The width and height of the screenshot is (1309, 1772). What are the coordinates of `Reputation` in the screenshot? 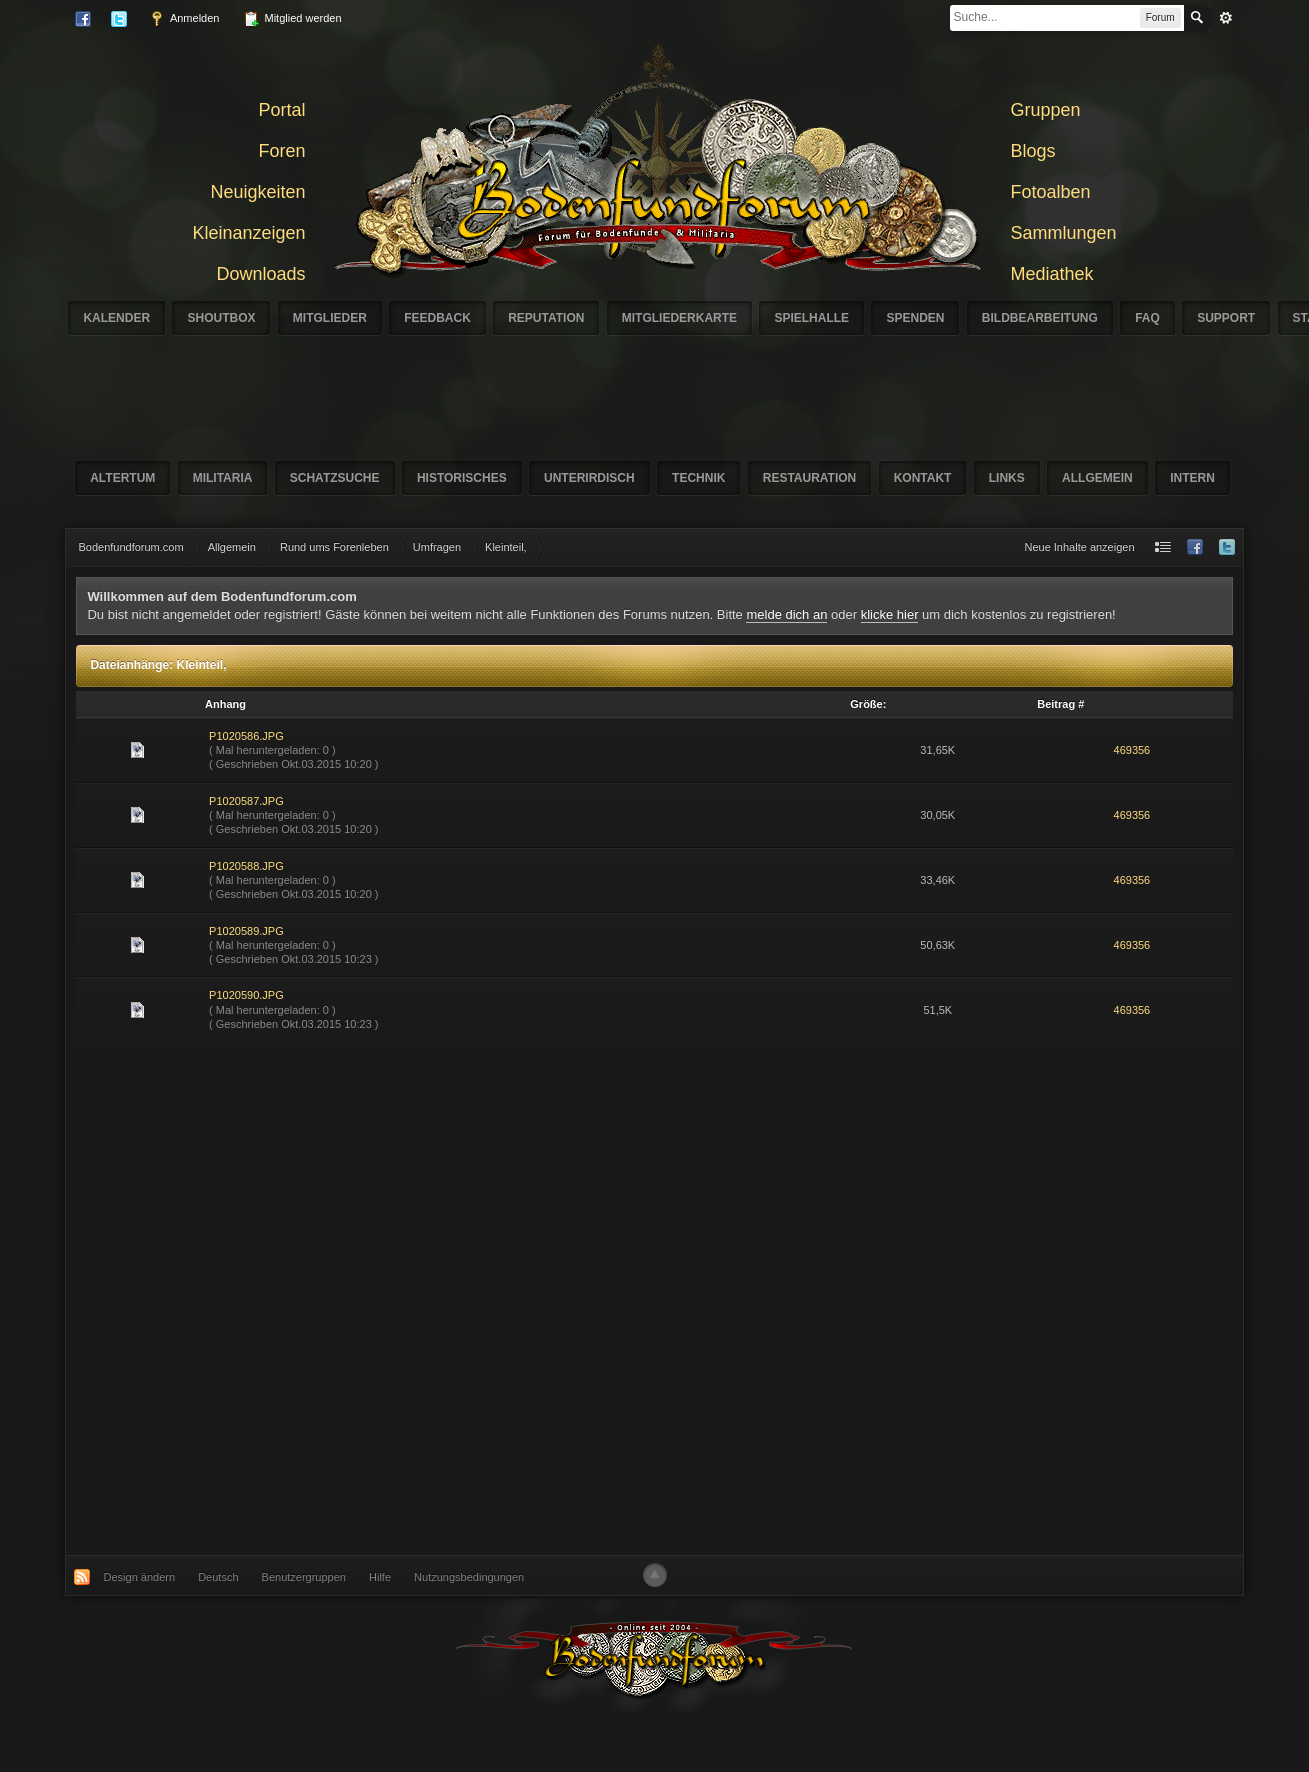 It's located at (546, 318).